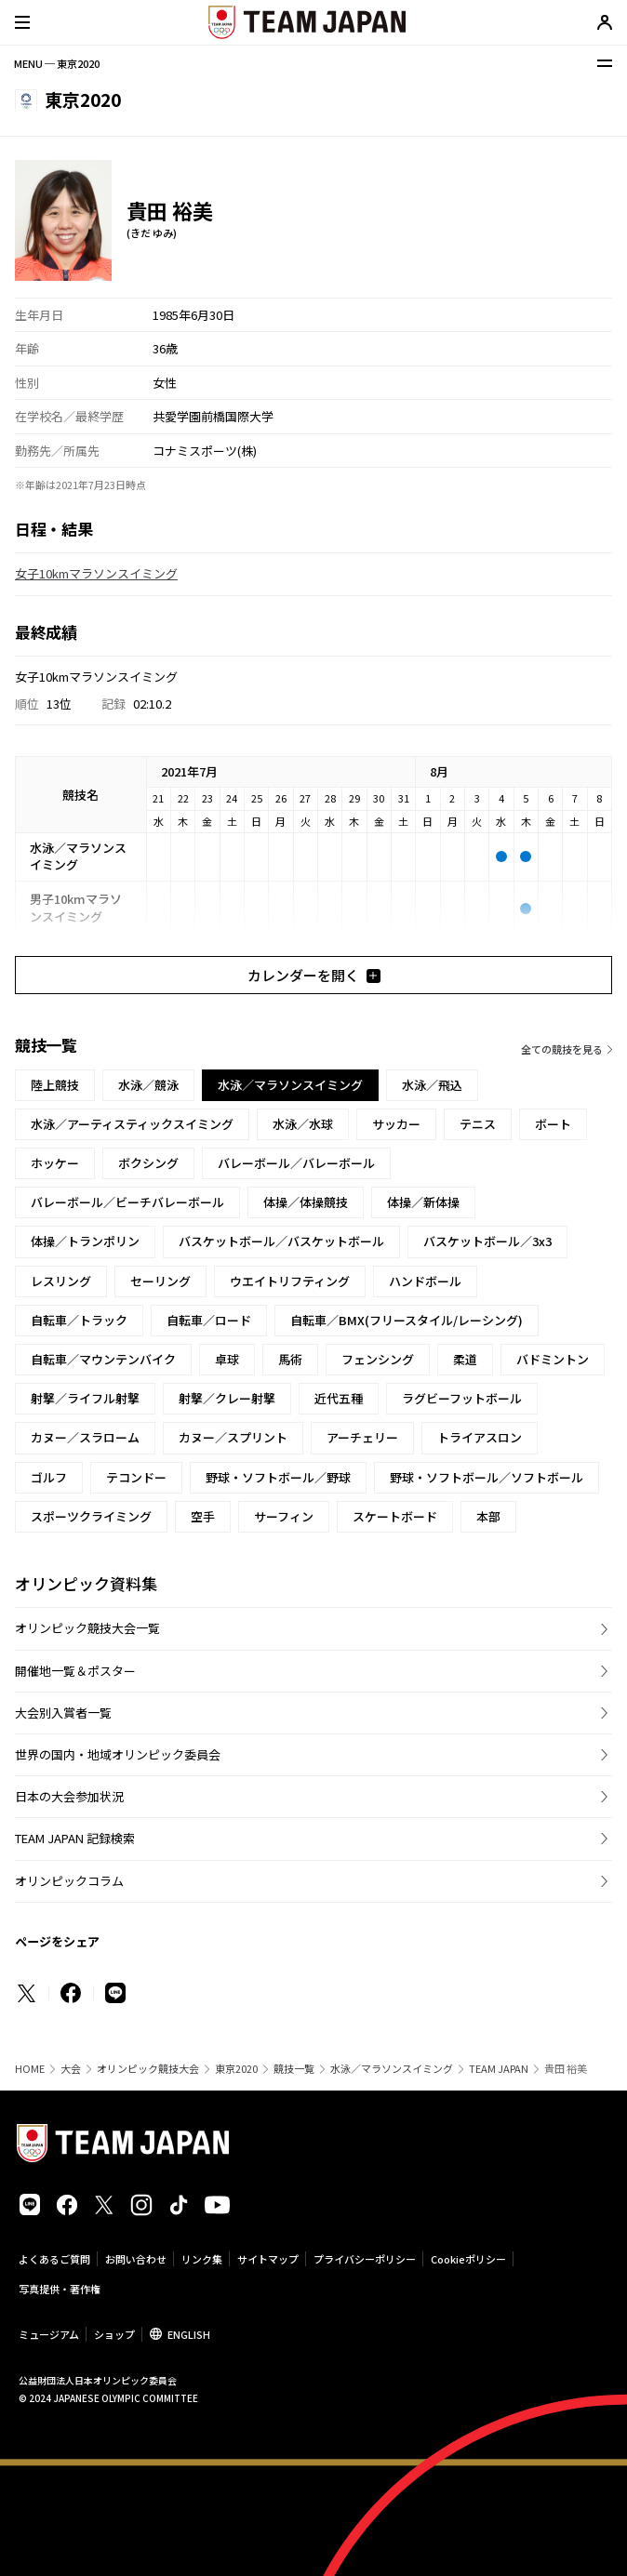 This screenshot has width=627, height=2576. Describe the element at coordinates (55, 1163) in the screenshot. I see `ホッケー` at that location.